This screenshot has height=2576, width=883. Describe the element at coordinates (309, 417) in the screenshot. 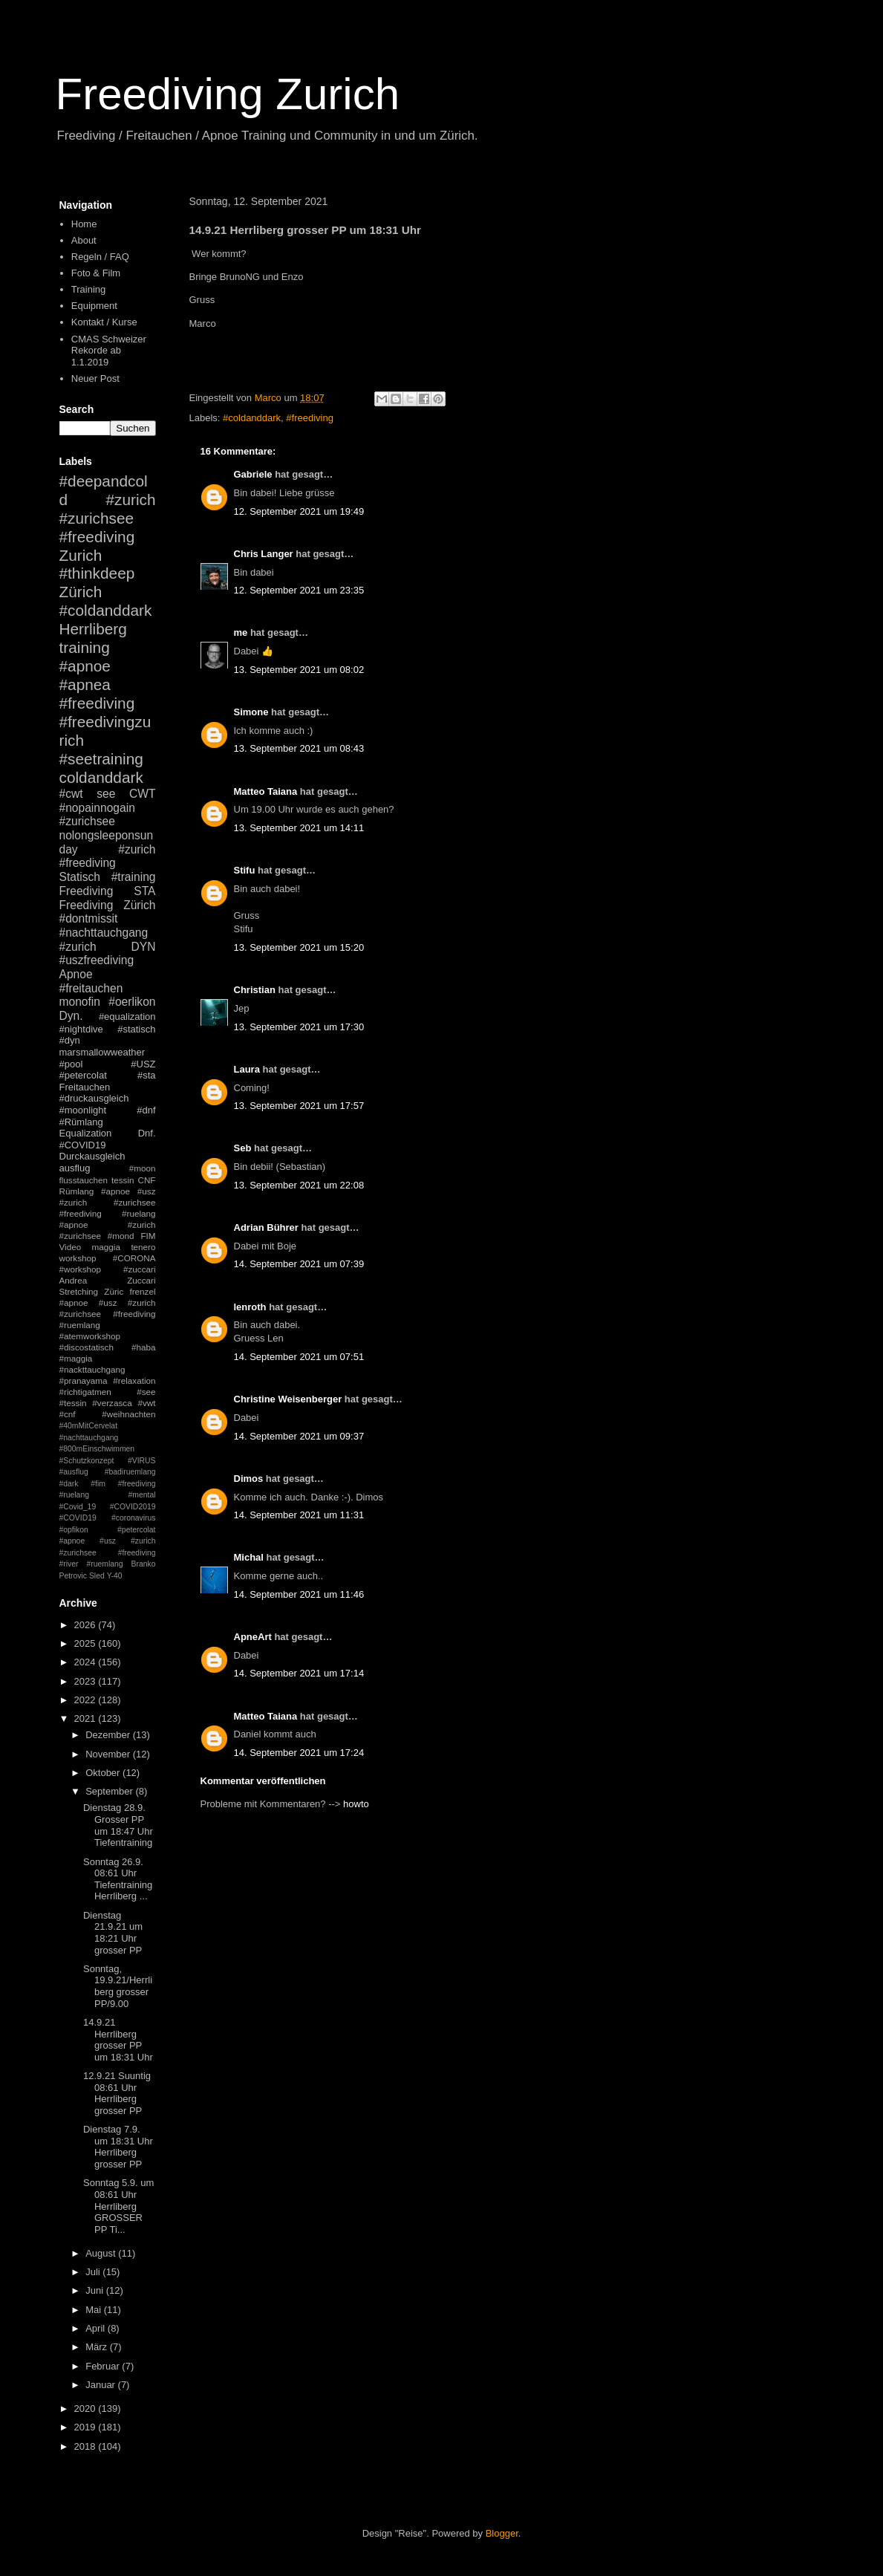

I see `#freediving` at that location.